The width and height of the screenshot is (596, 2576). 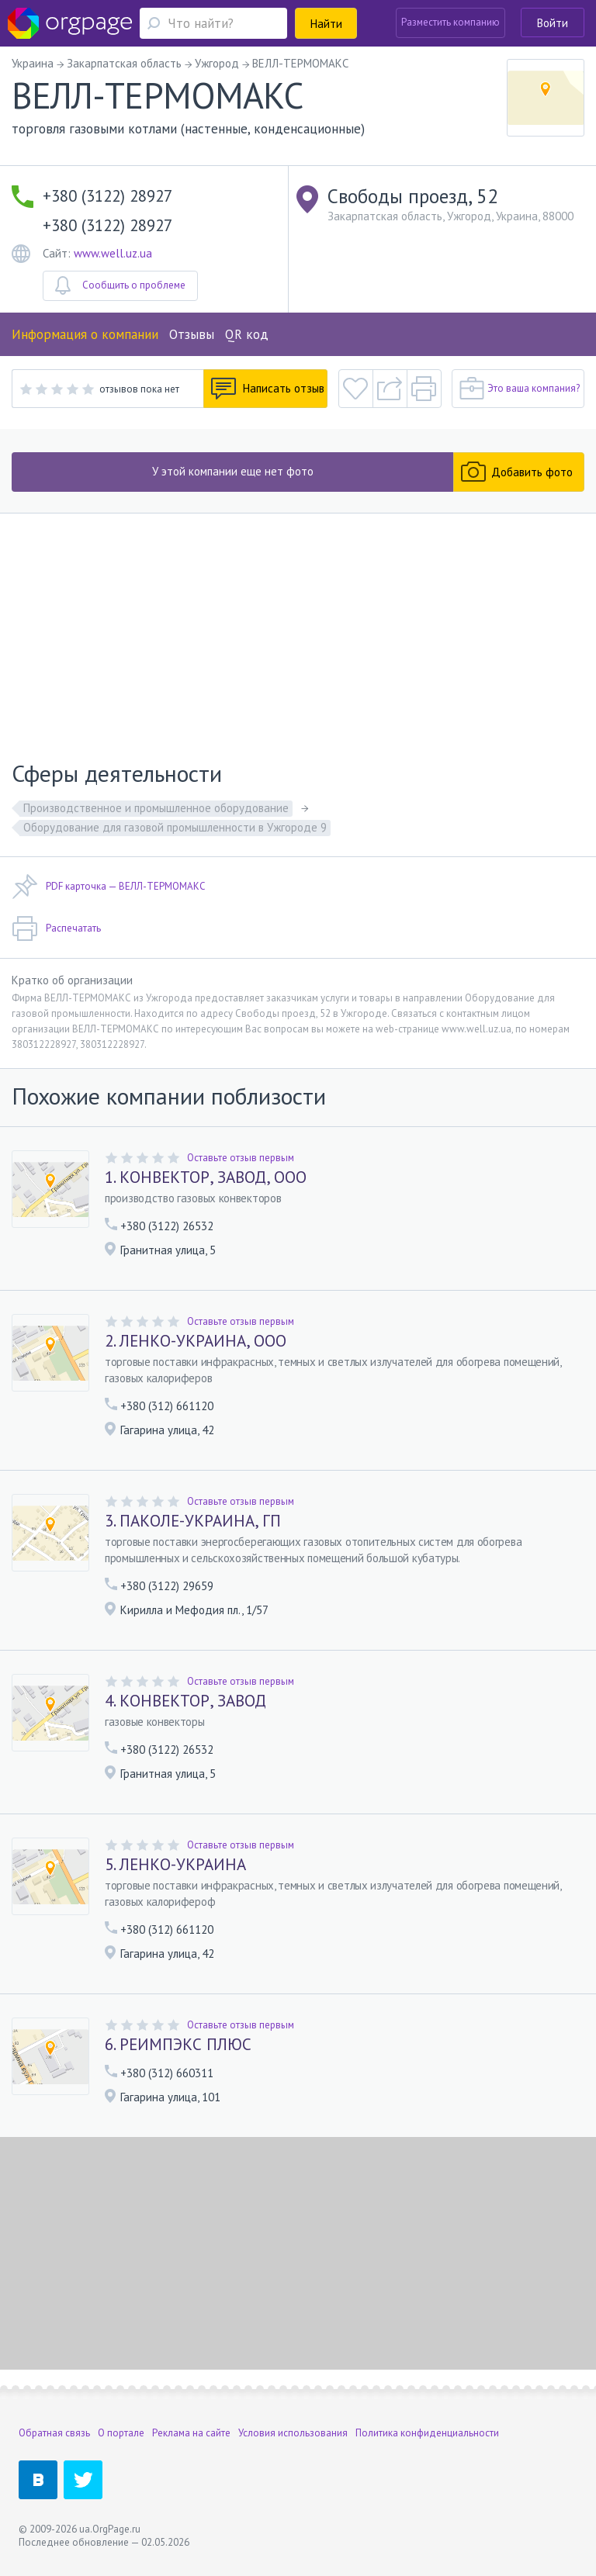 What do you see at coordinates (113, 253) in the screenshot?
I see `www.well.uz.ua` at bounding box center [113, 253].